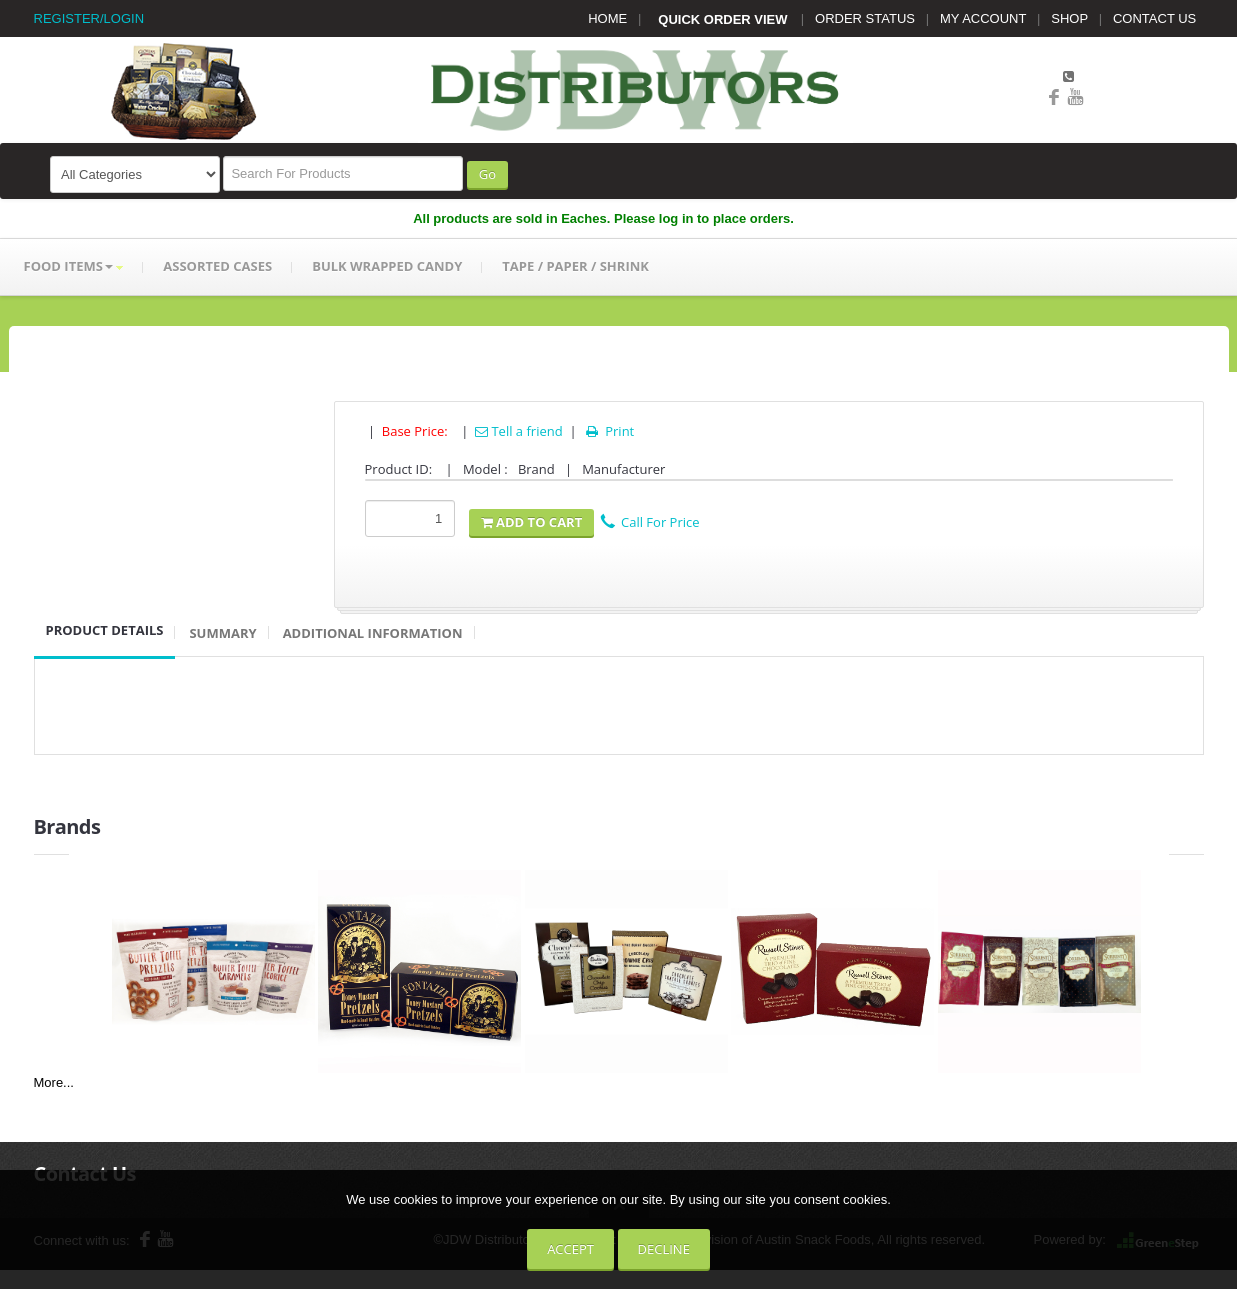 This screenshot has width=1237, height=1289. What do you see at coordinates (1069, 18) in the screenshot?
I see `SHOP` at bounding box center [1069, 18].